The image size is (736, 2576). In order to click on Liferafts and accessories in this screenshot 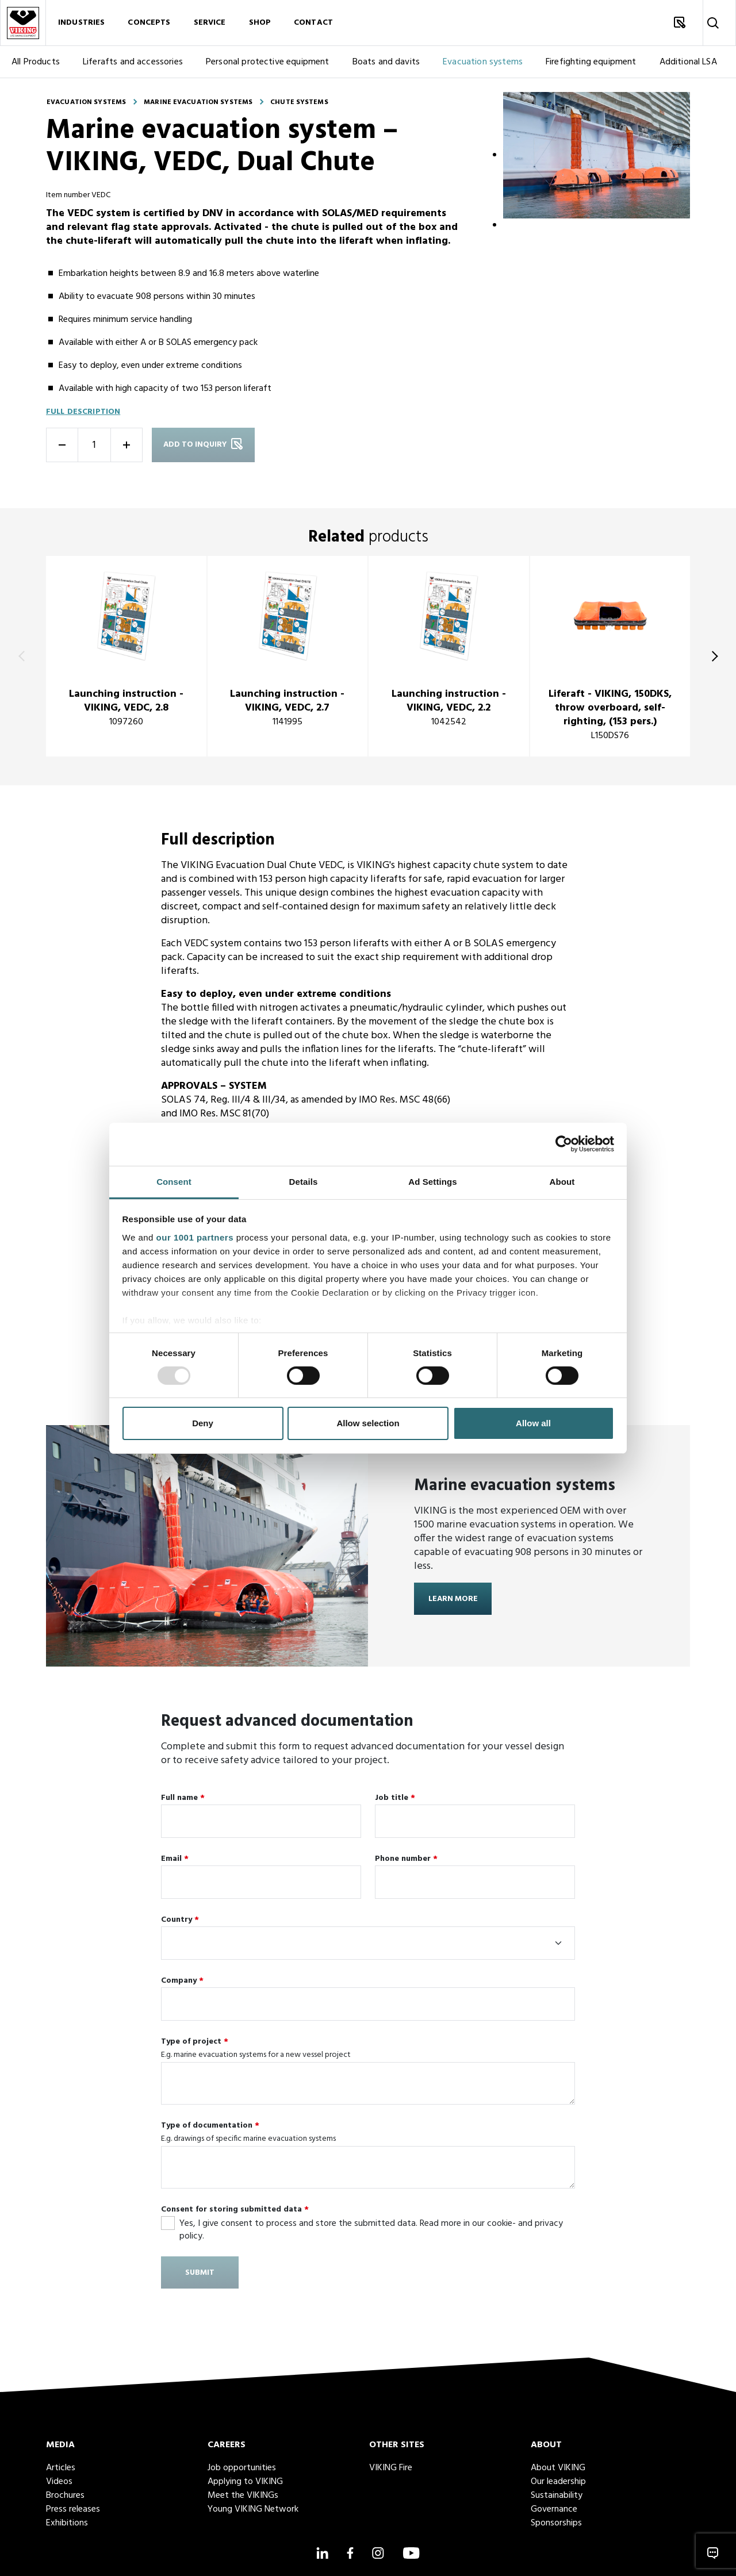, I will do `click(133, 62)`.